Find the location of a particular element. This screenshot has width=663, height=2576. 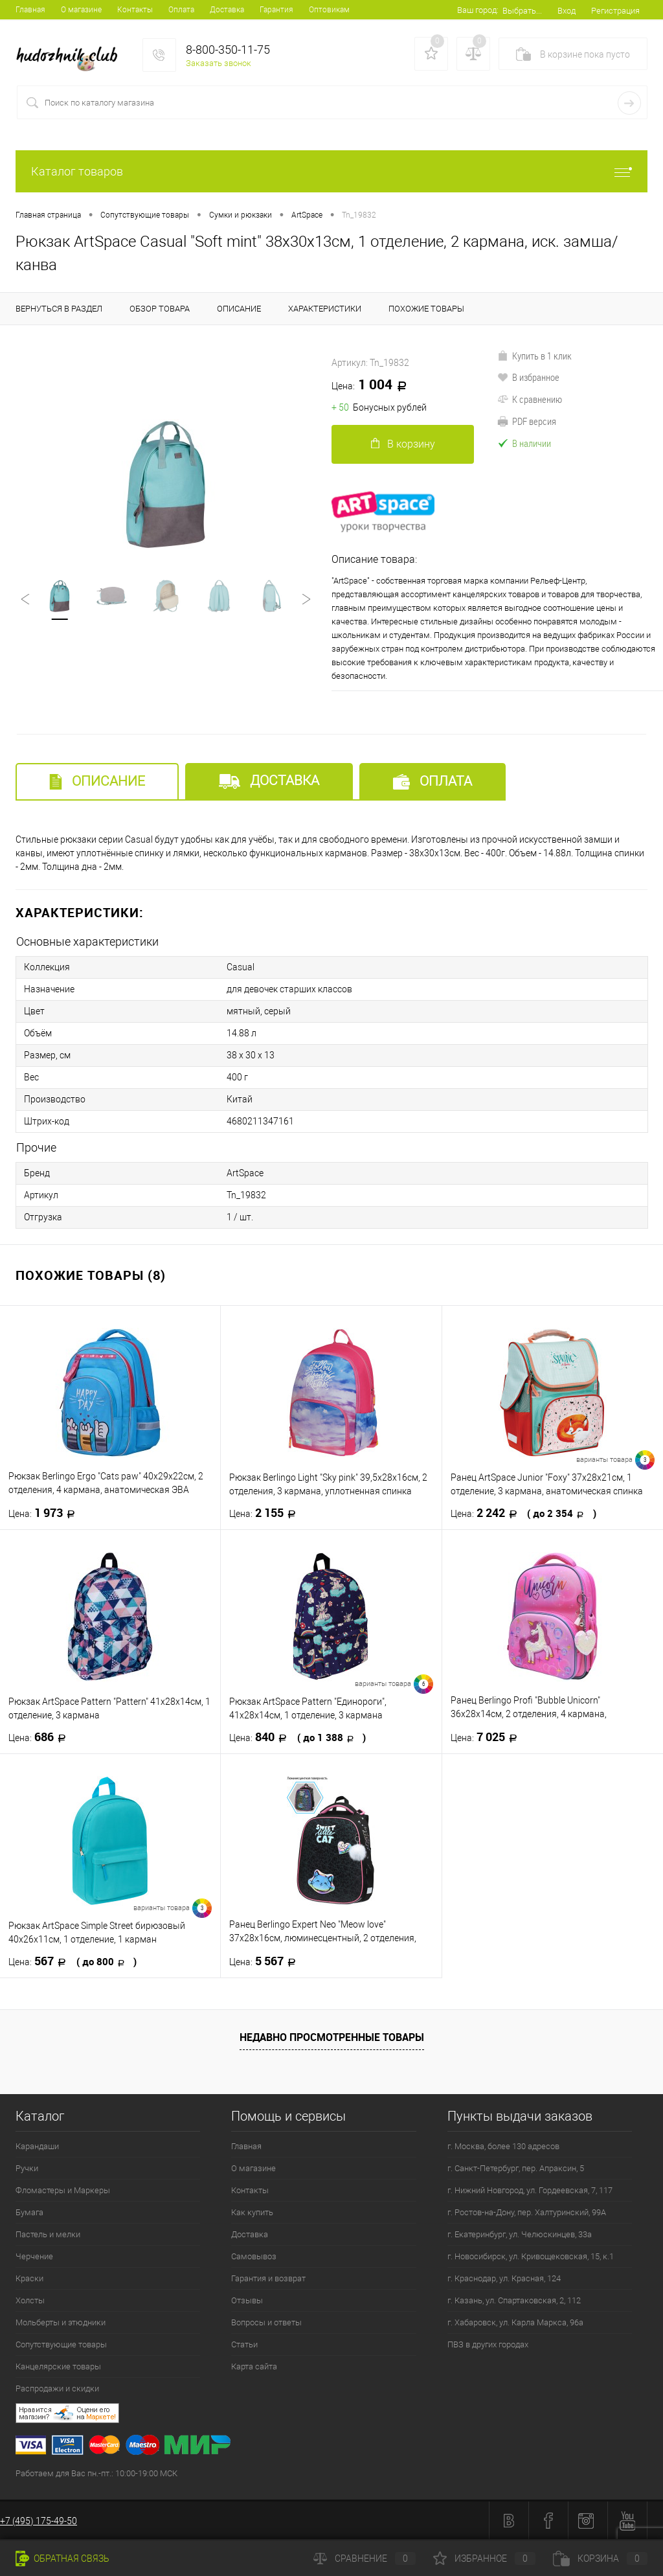

В избранное is located at coordinates (528, 376).